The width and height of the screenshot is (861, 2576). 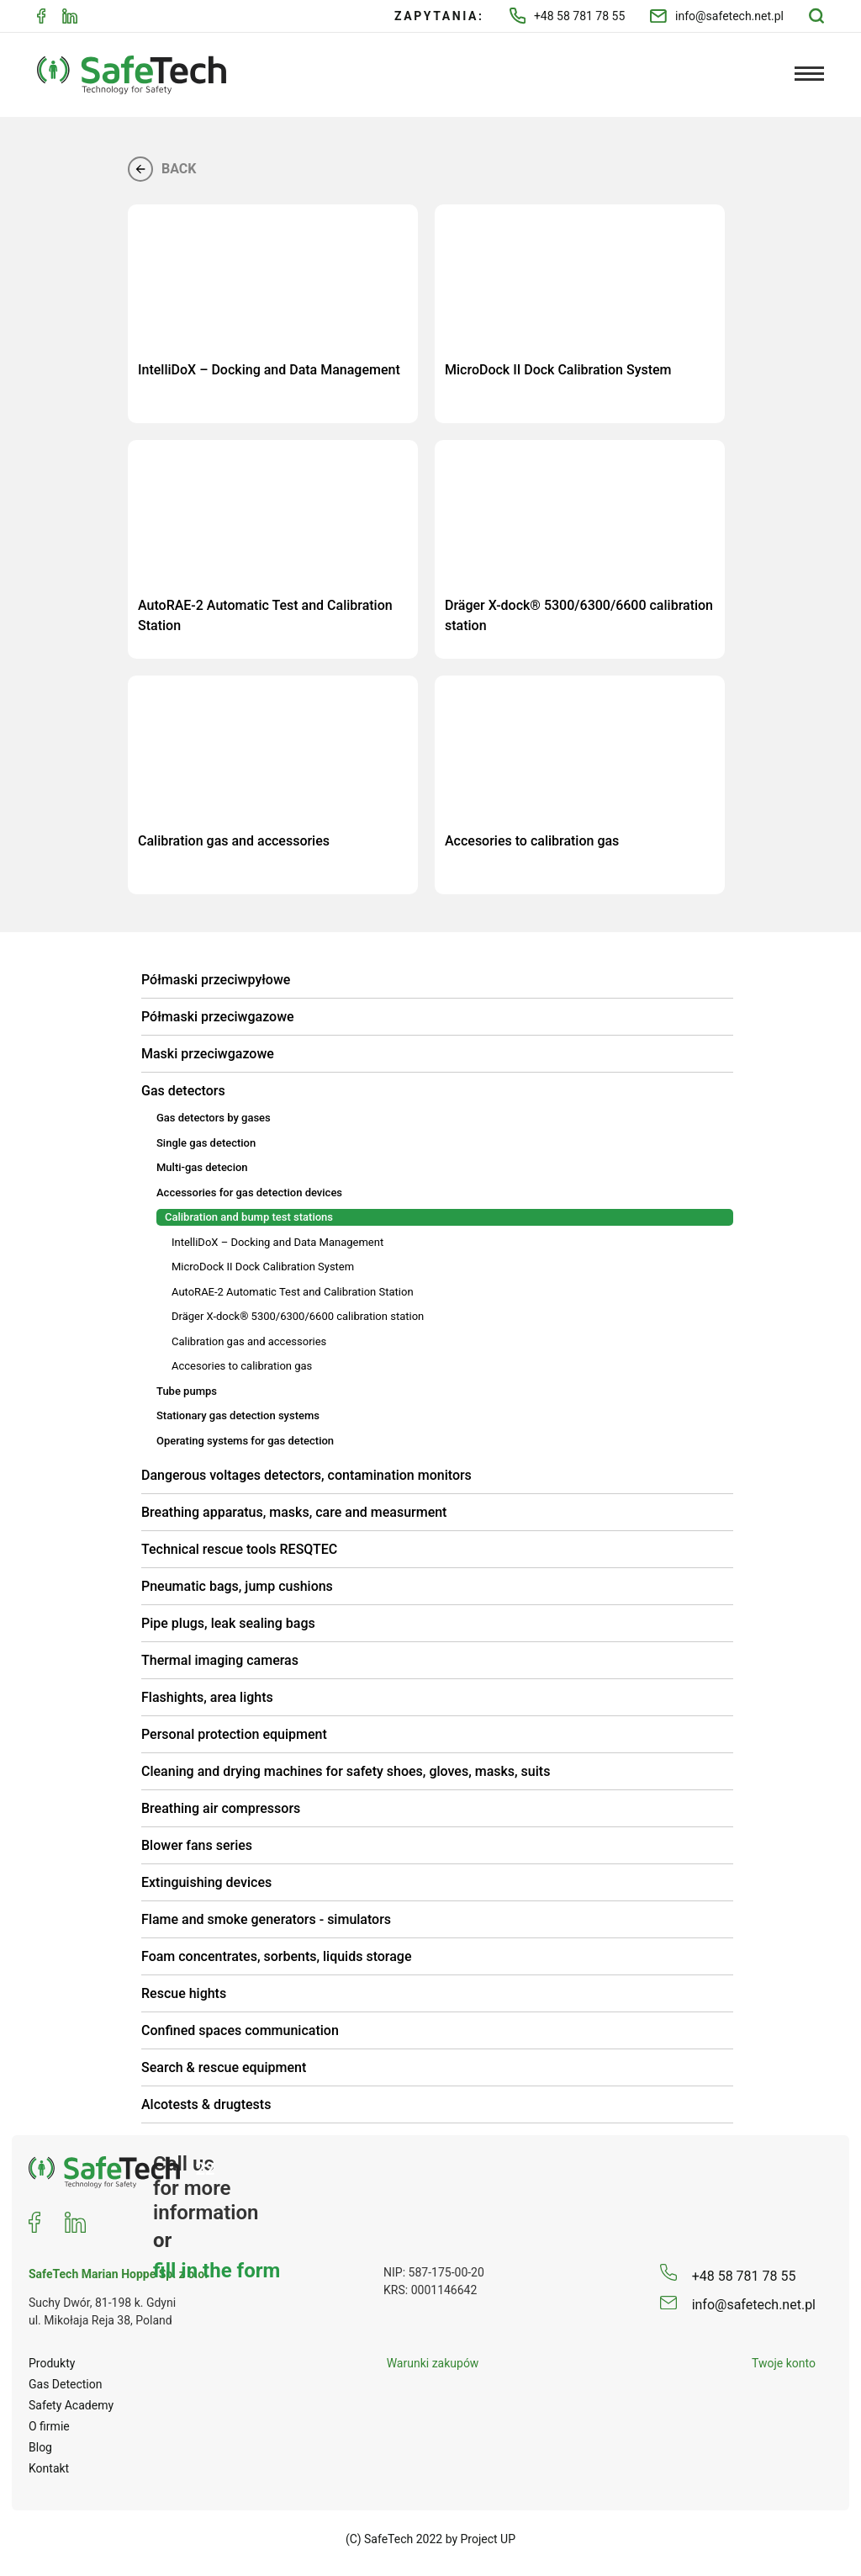 What do you see at coordinates (263, 1266) in the screenshot?
I see `MicroDock II Dock Calibration System` at bounding box center [263, 1266].